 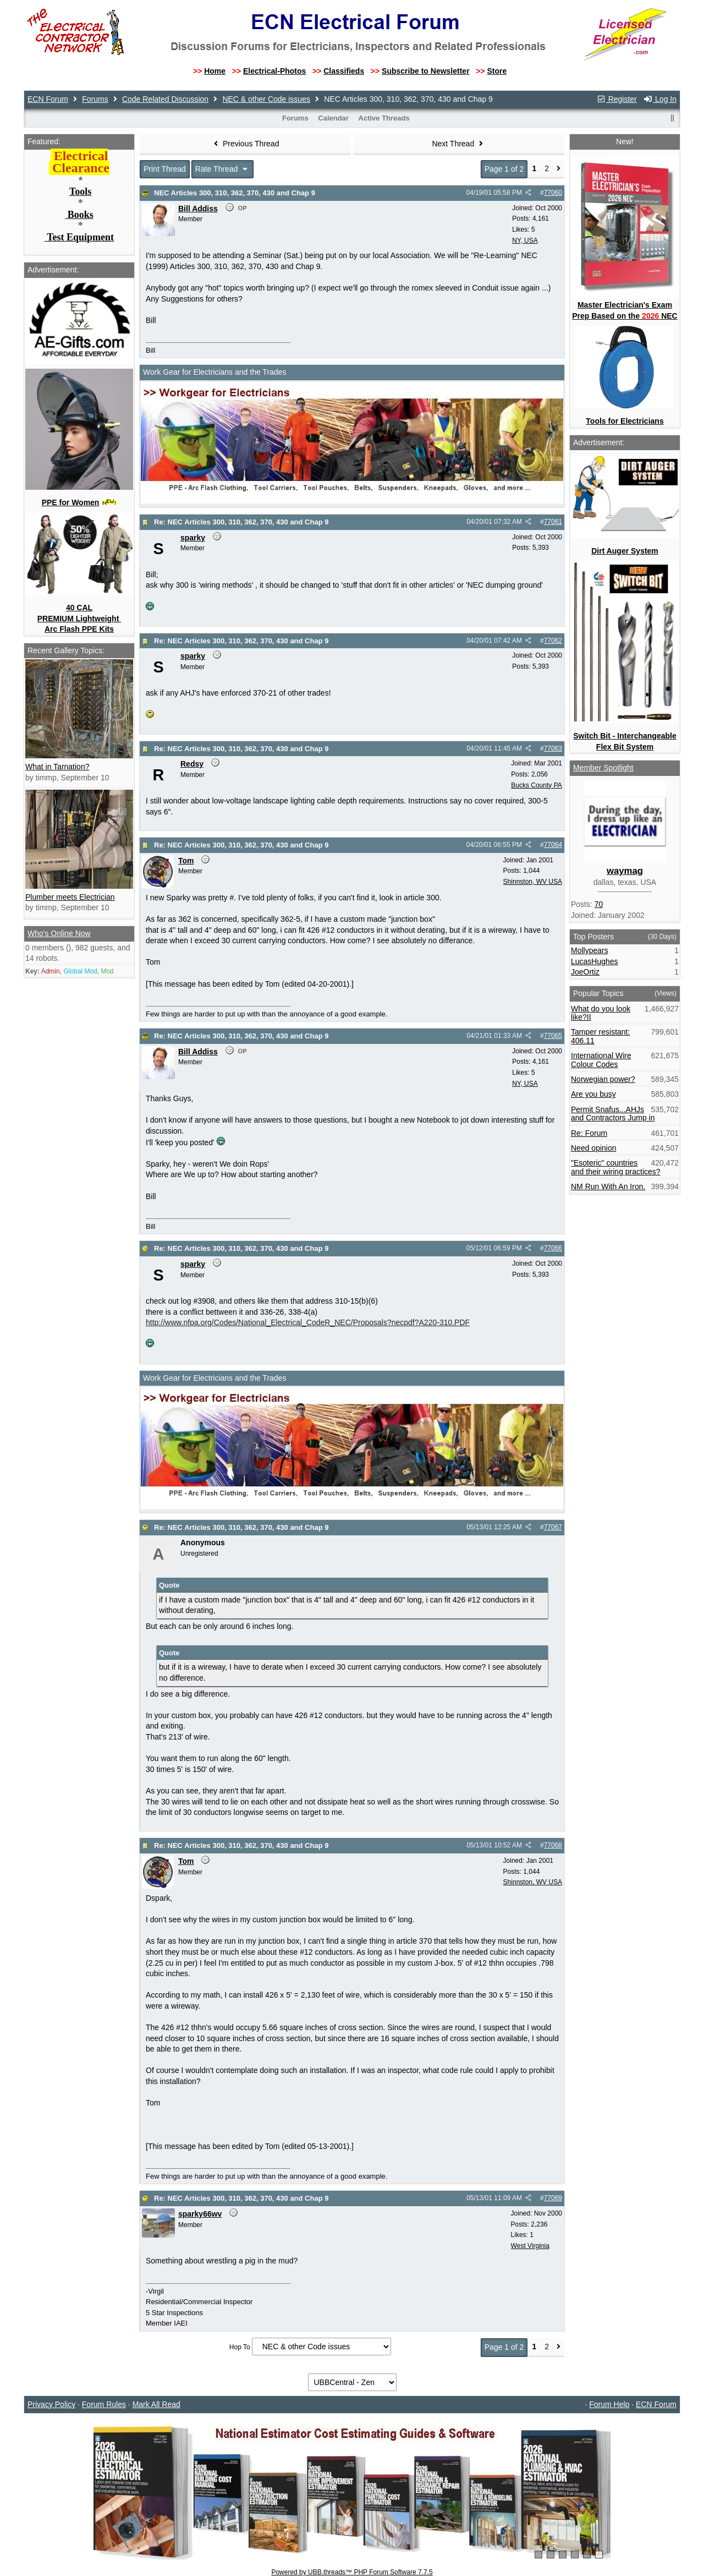 I want to click on Are you busy, so click(x=593, y=1094).